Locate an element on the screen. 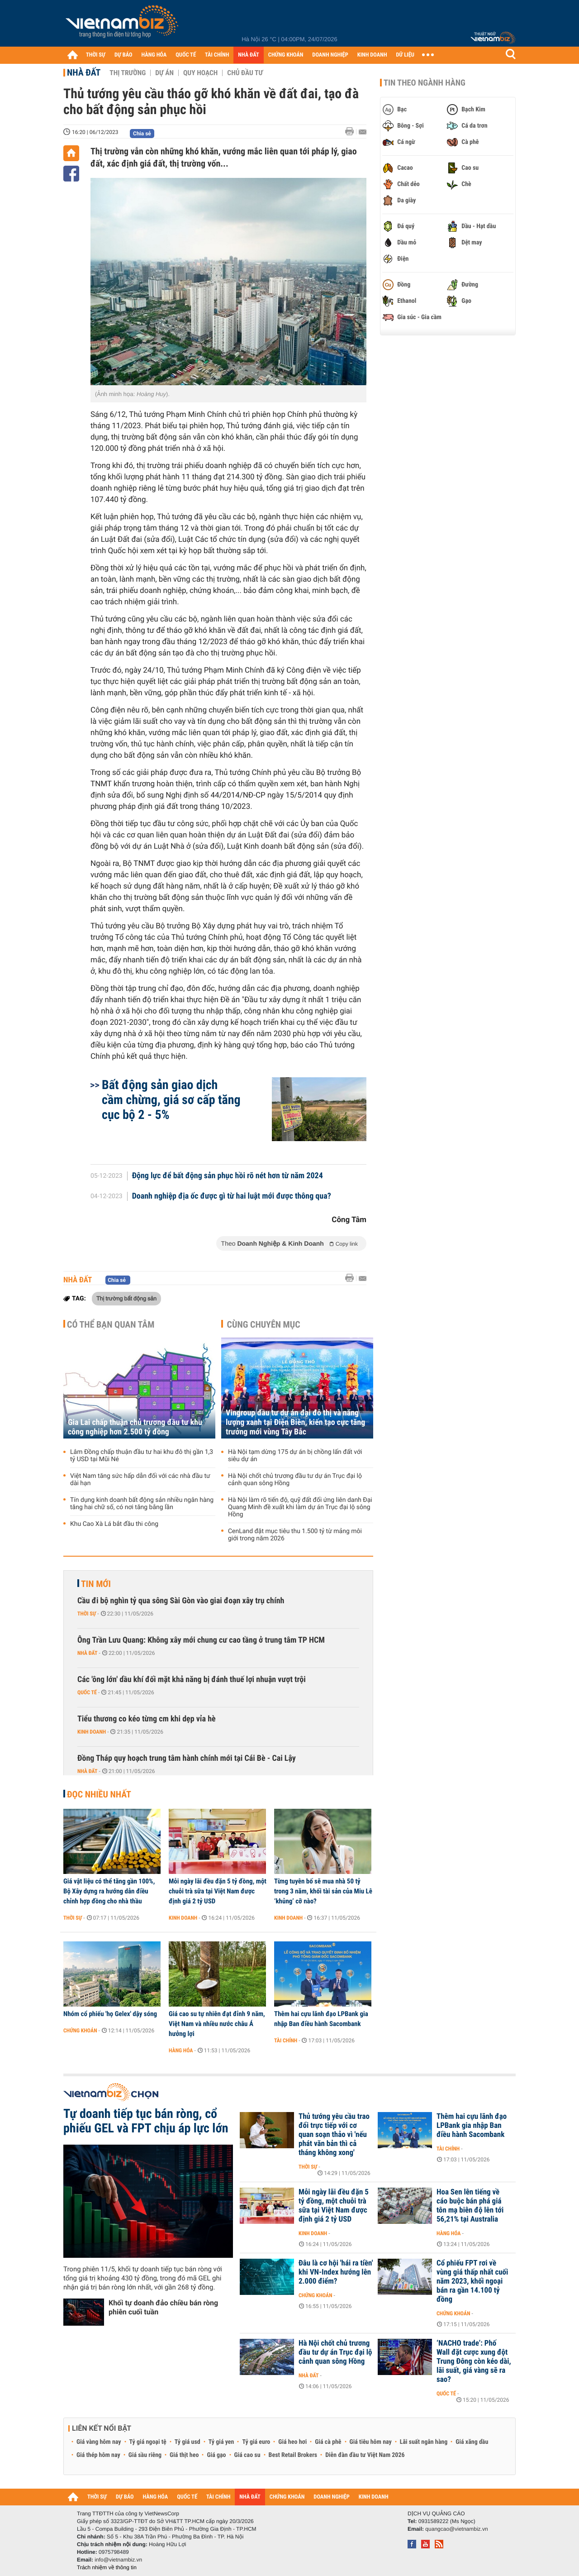  Nhà đất is located at coordinates (83, 72).